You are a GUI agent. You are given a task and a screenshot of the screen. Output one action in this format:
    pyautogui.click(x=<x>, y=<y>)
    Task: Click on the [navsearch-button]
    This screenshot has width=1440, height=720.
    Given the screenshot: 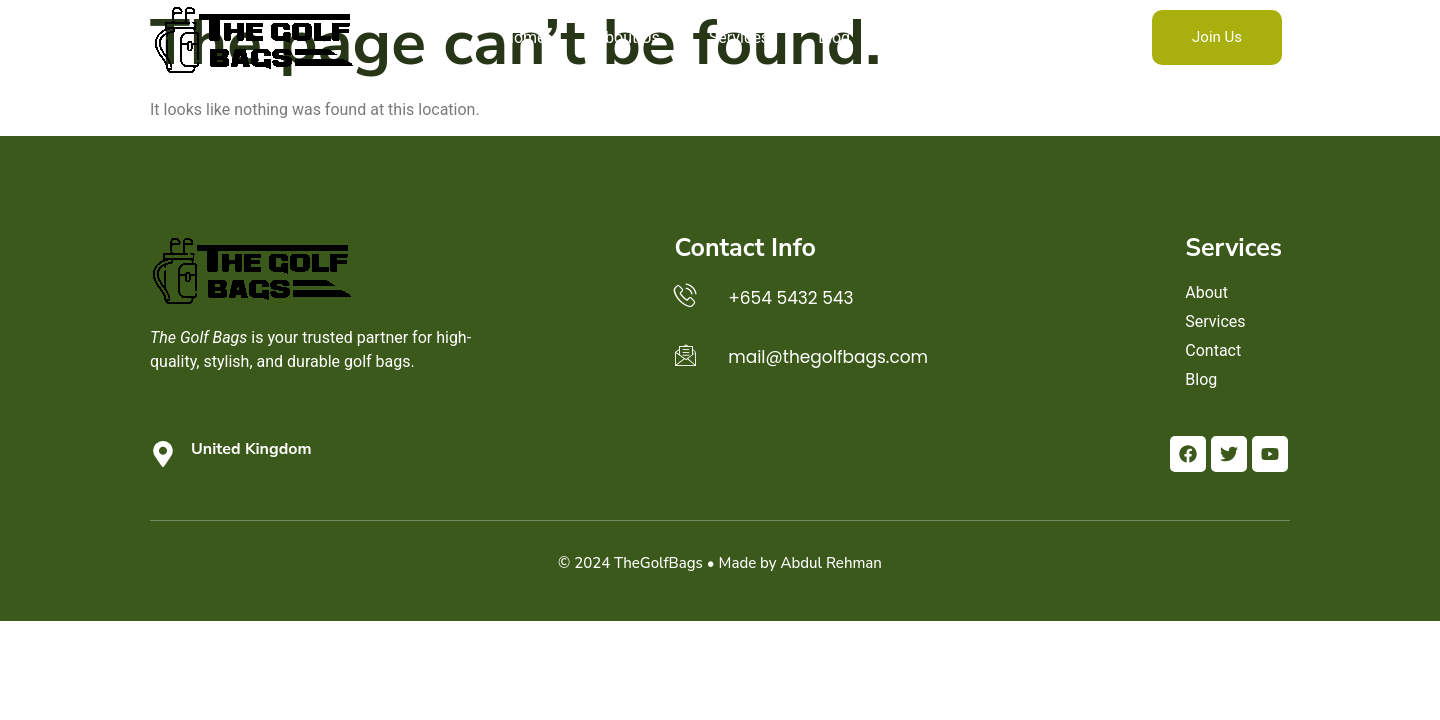 What is the action you would take?
    pyautogui.click(x=1048, y=38)
    